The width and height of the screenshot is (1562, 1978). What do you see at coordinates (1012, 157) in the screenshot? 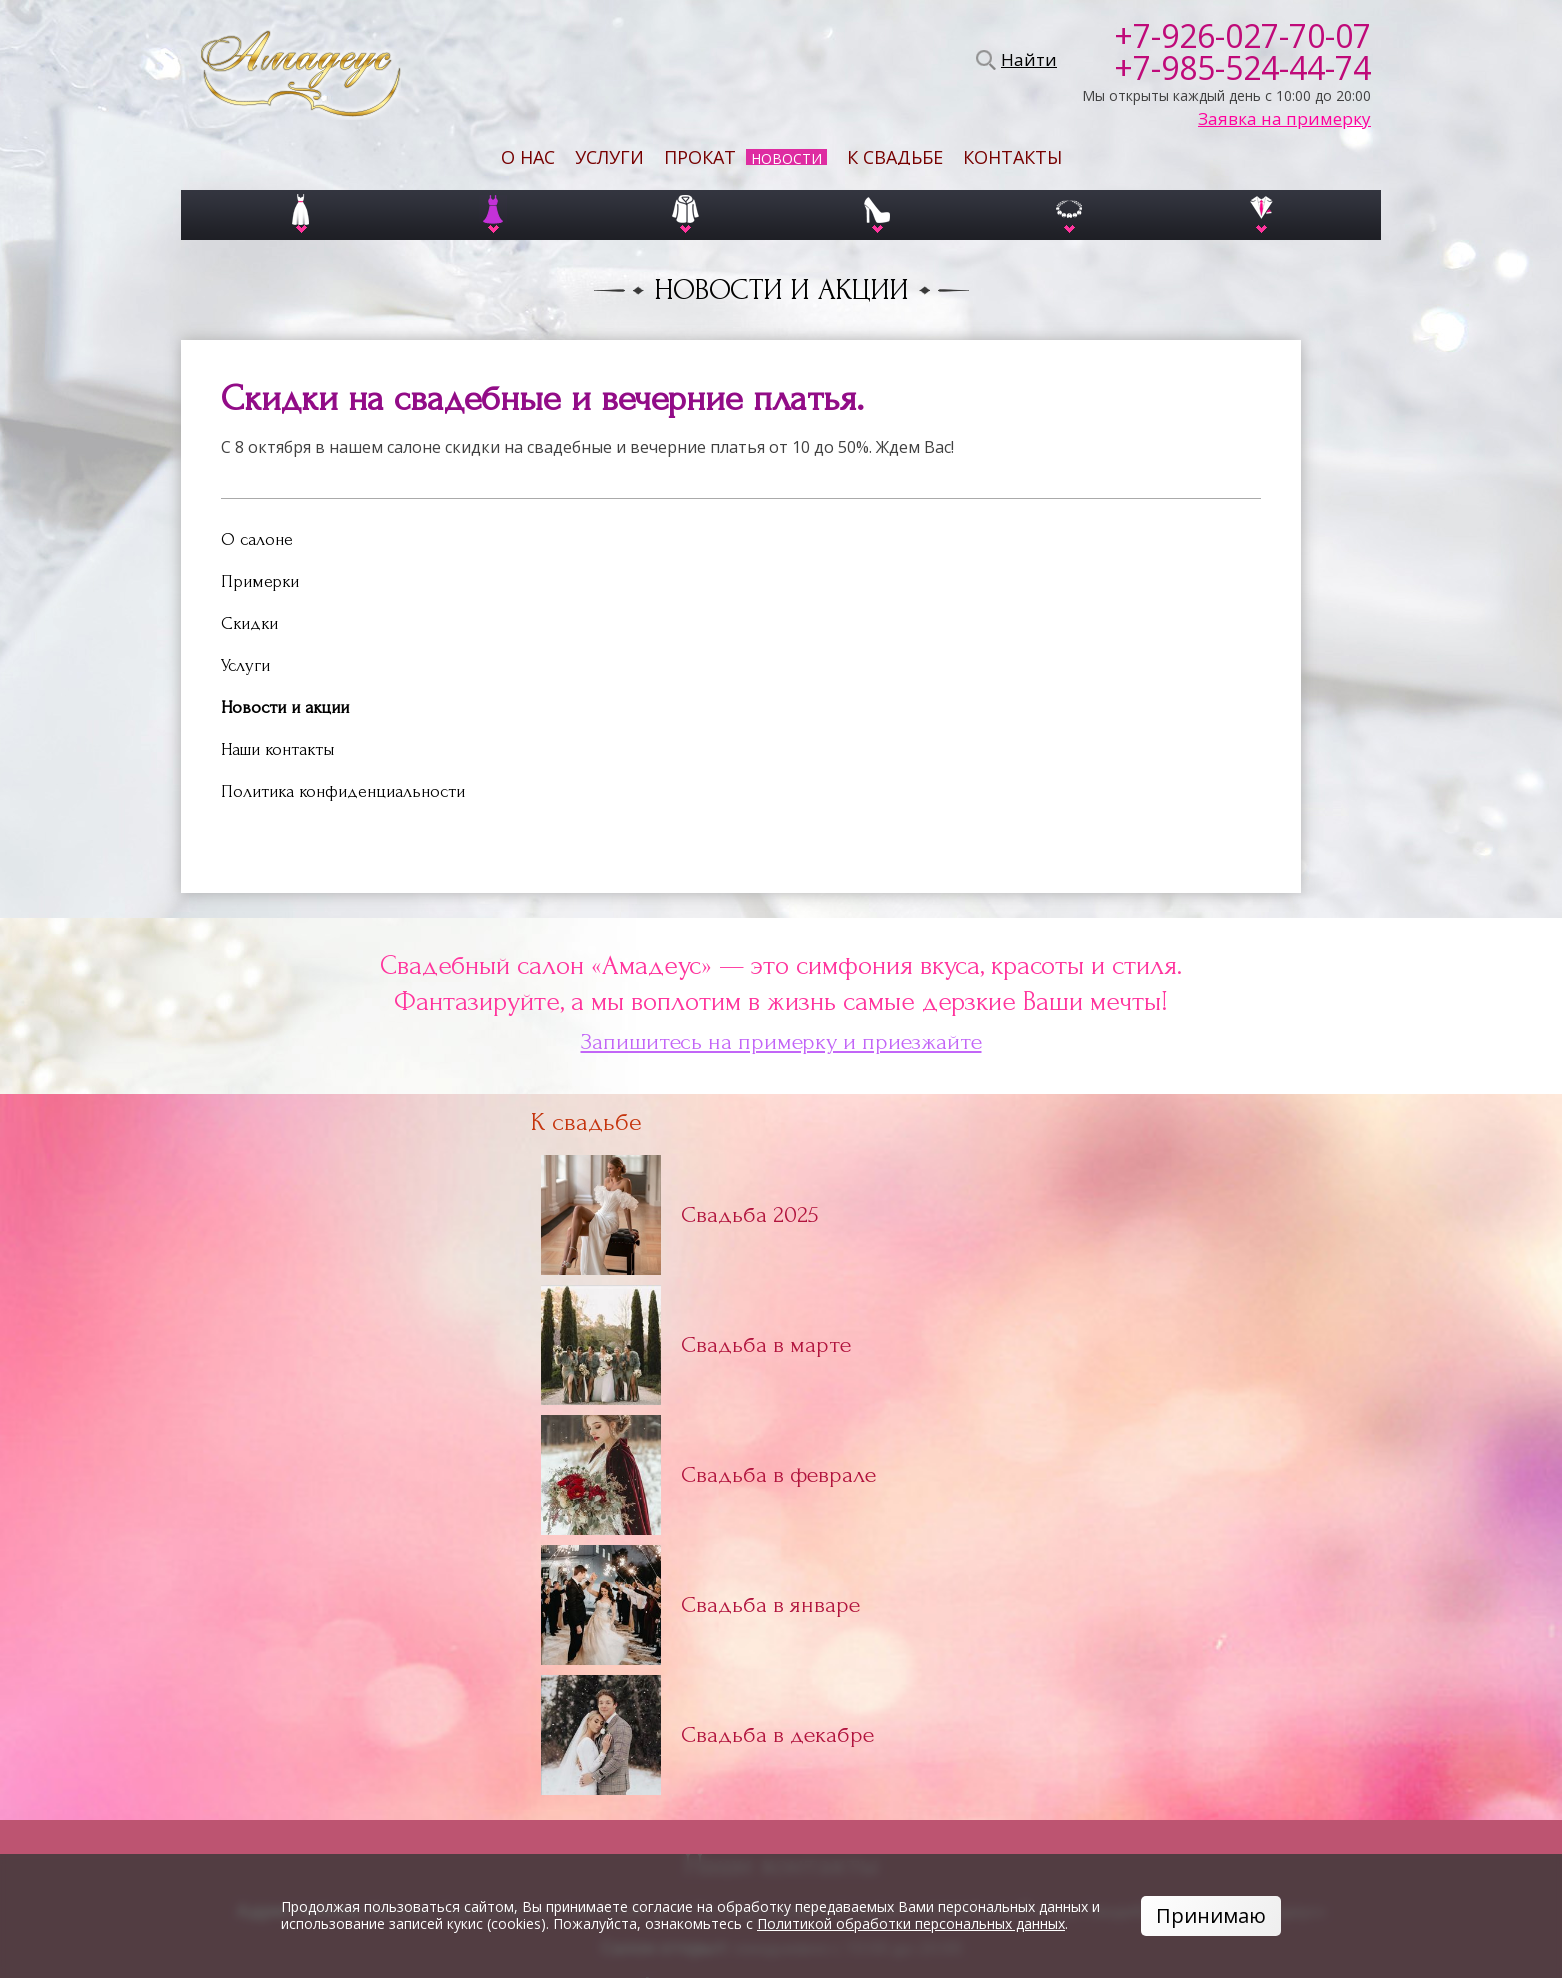
I see `Контакты` at bounding box center [1012, 157].